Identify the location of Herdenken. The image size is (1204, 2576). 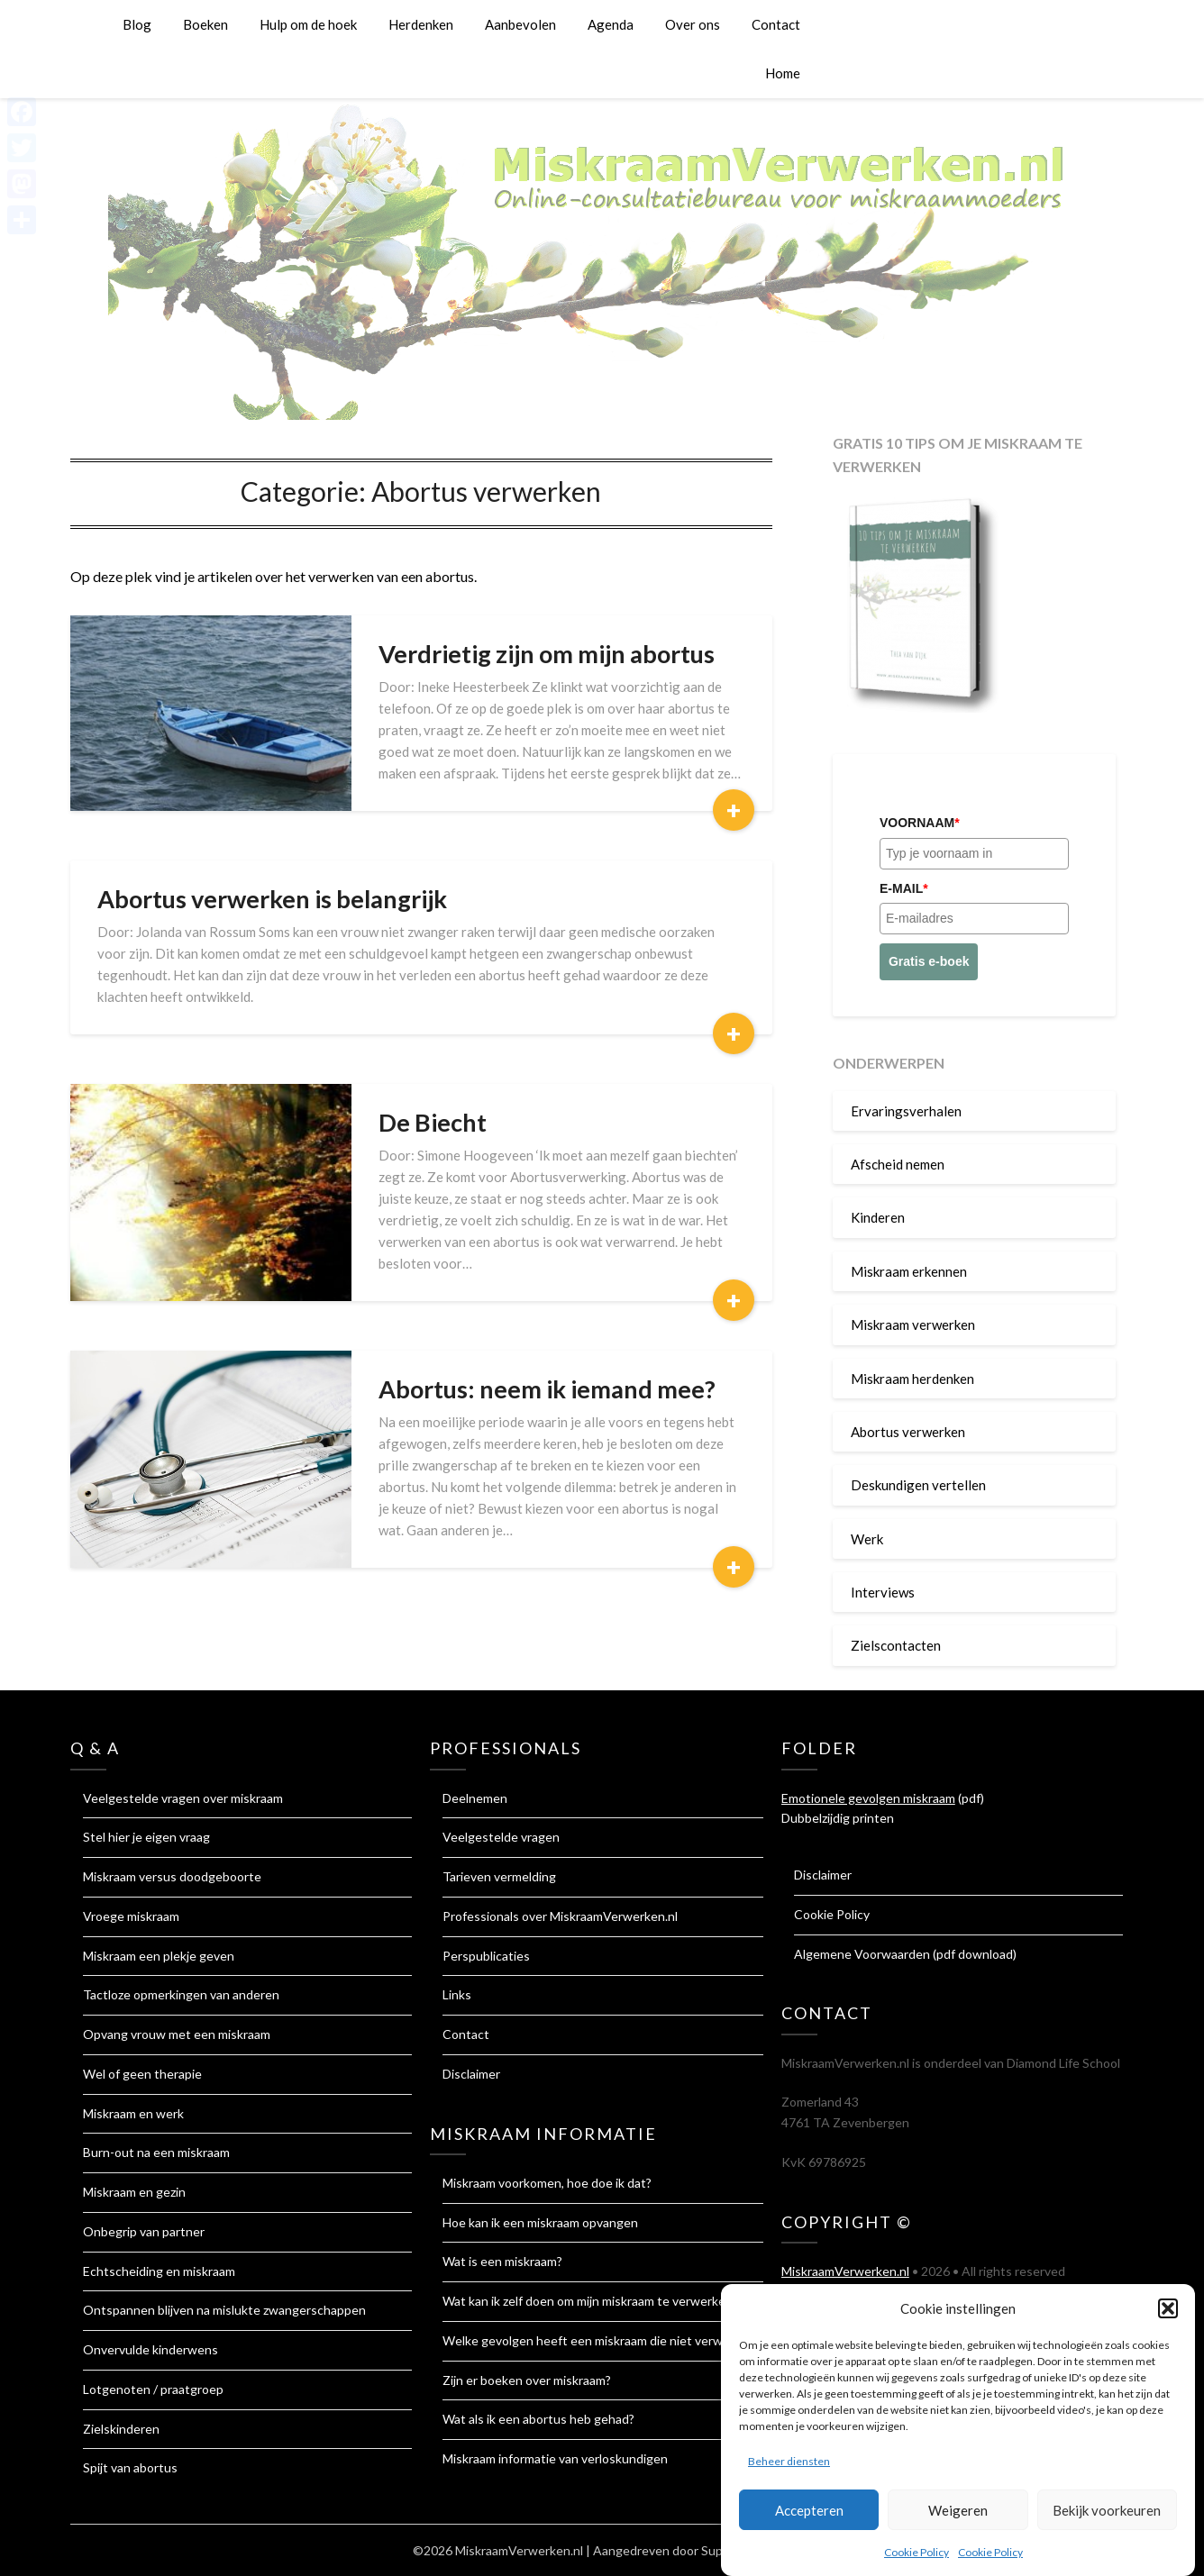
(420, 24).